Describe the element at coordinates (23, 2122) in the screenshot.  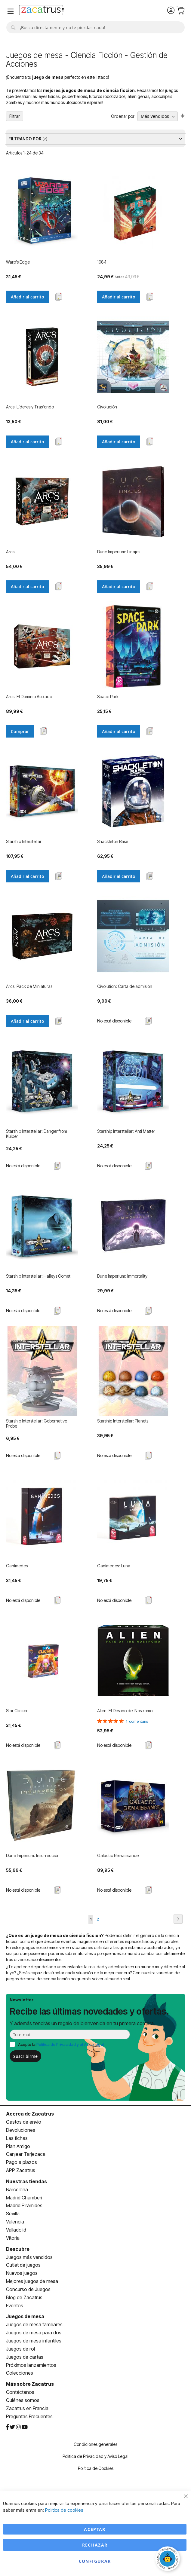
I see `Gastos de envío` at that location.